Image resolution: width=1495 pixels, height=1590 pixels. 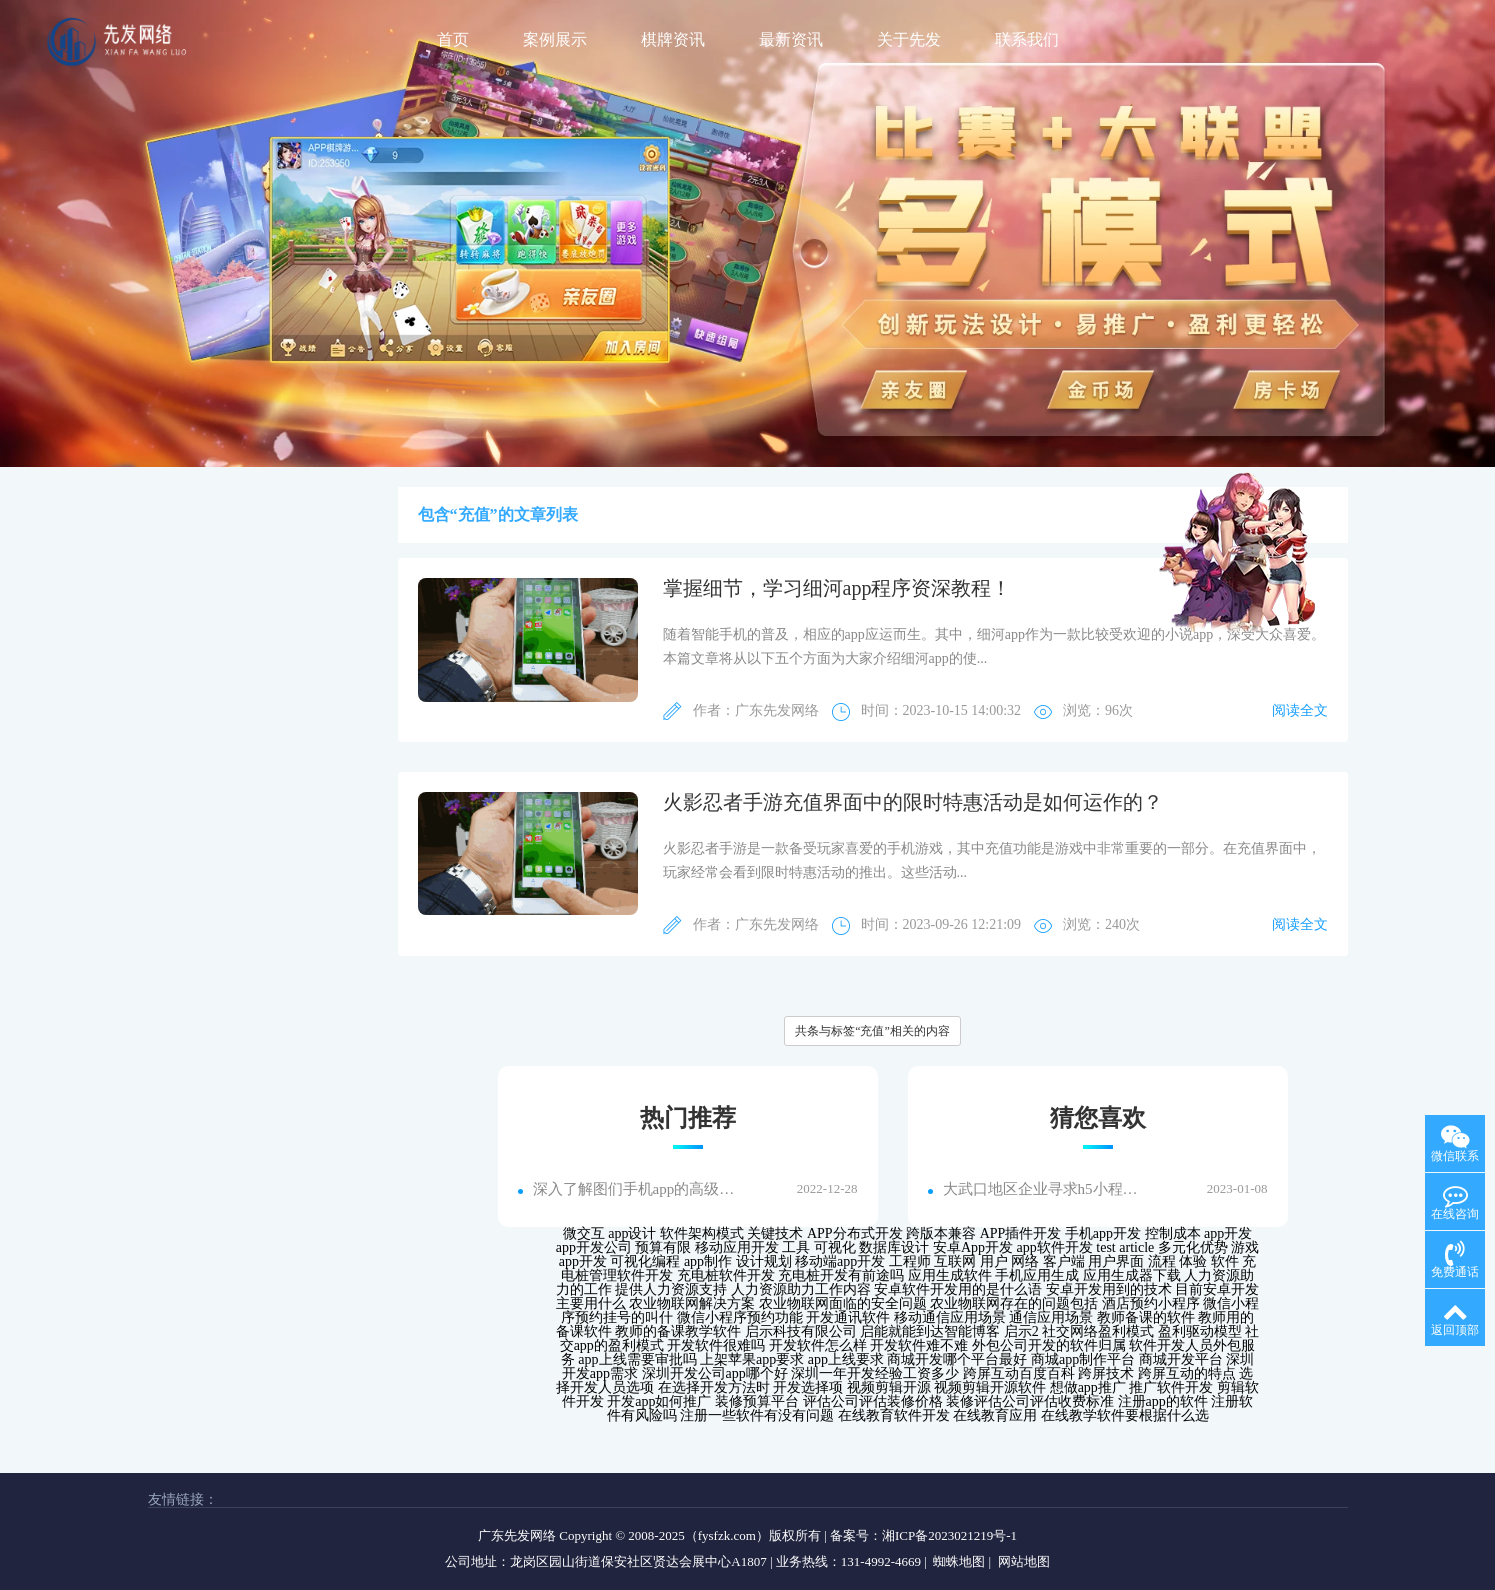 I want to click on 在选择开发方法时, so click(x=714, y=1387).